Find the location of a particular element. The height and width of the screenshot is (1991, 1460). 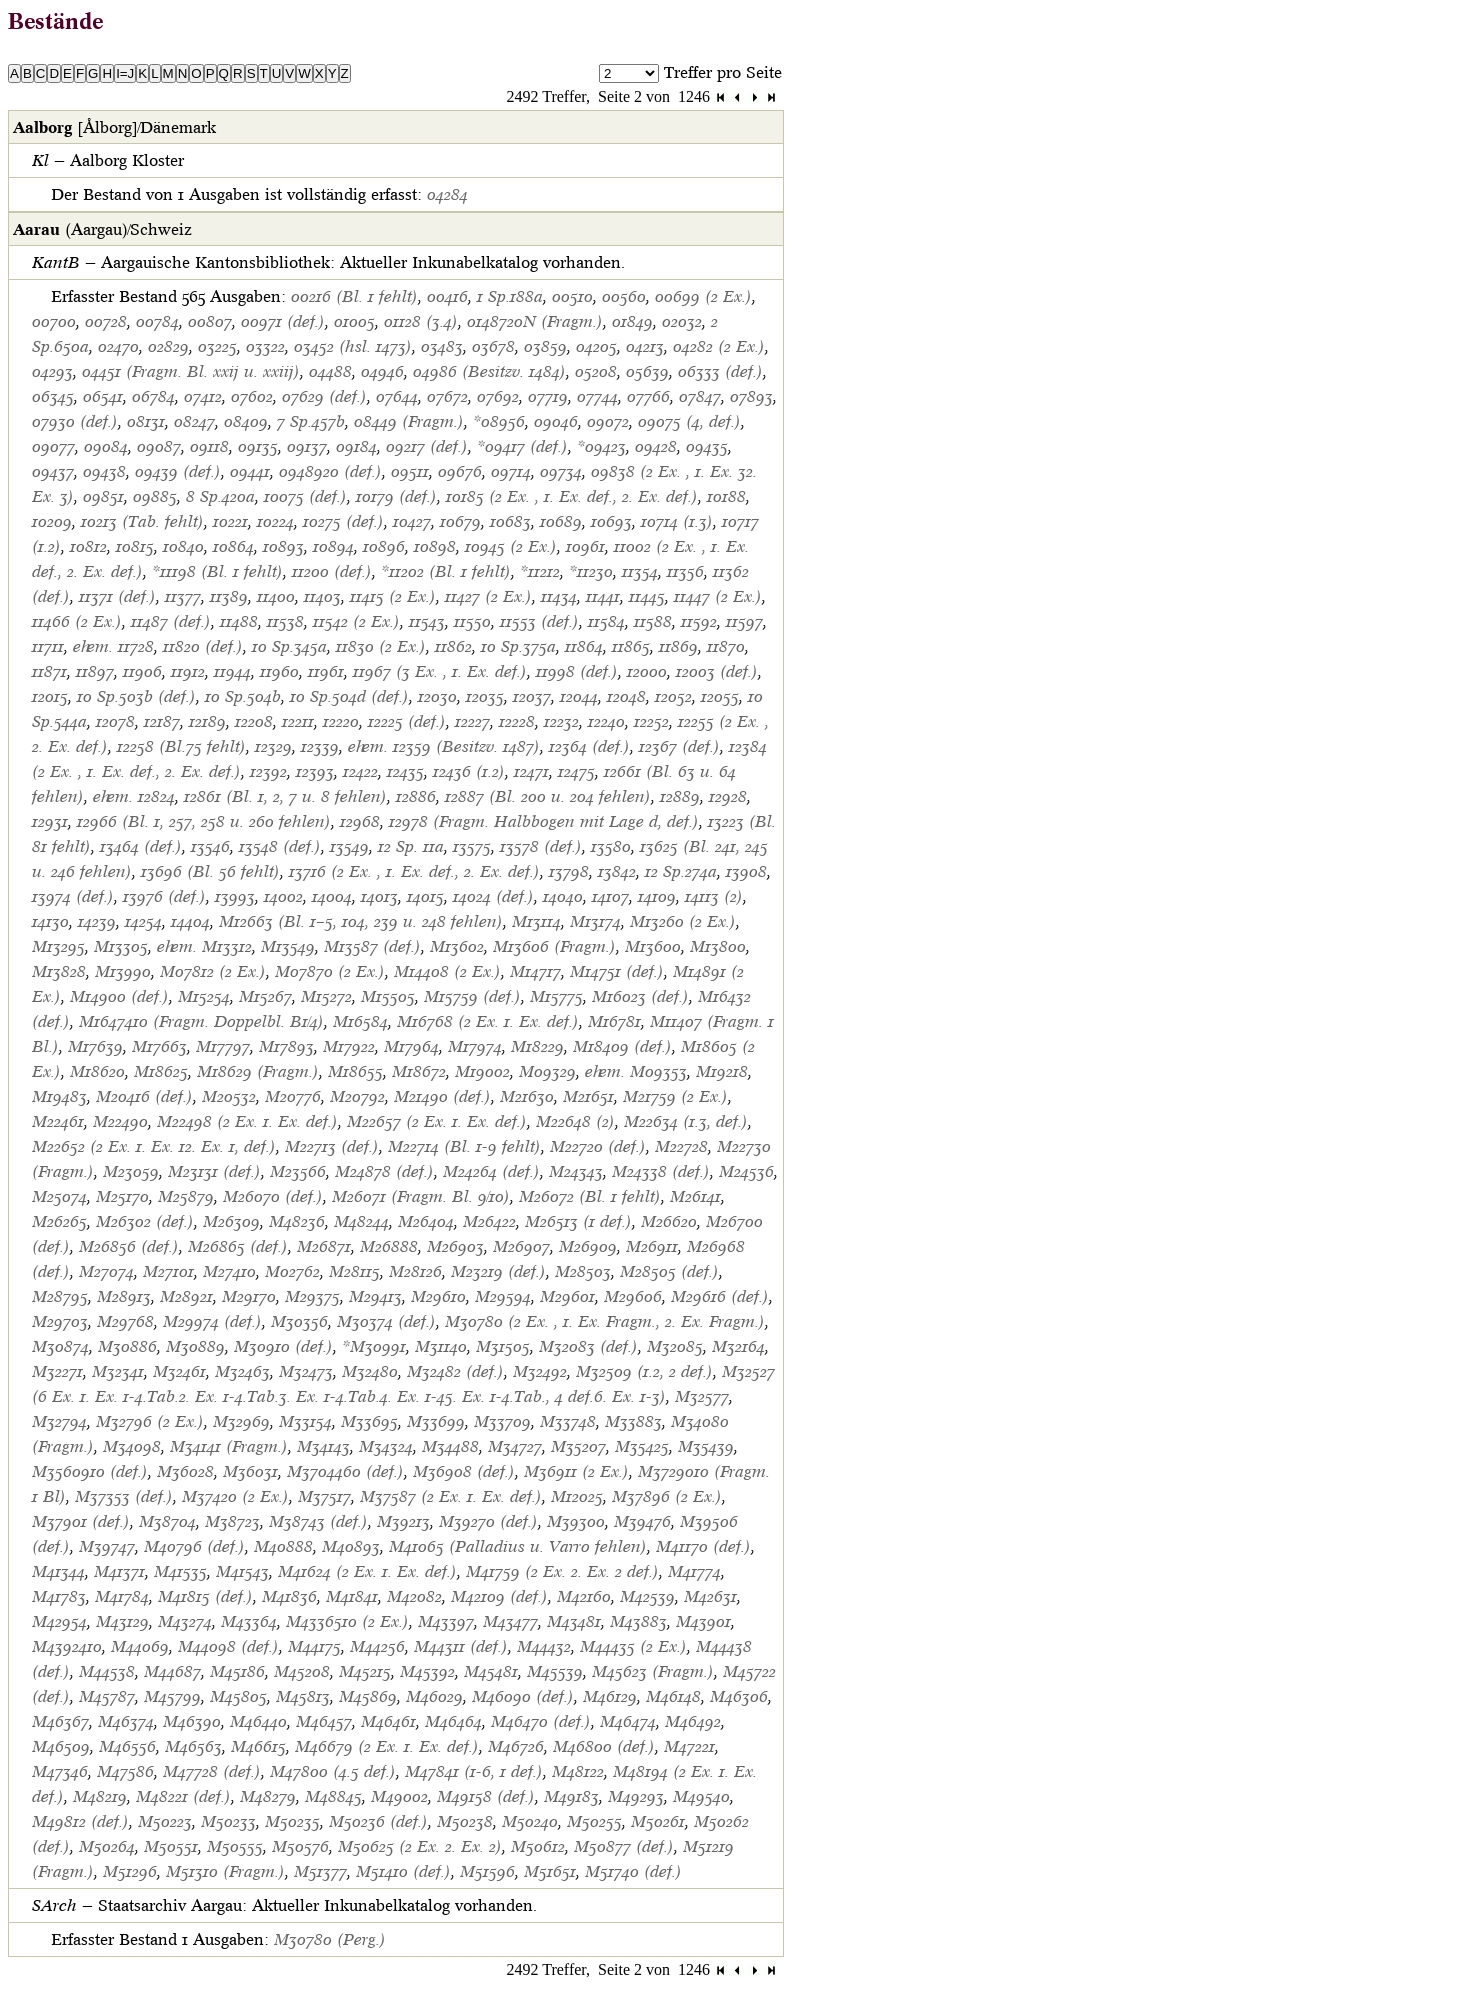

M46148 is located at coordinates (673, 1696).